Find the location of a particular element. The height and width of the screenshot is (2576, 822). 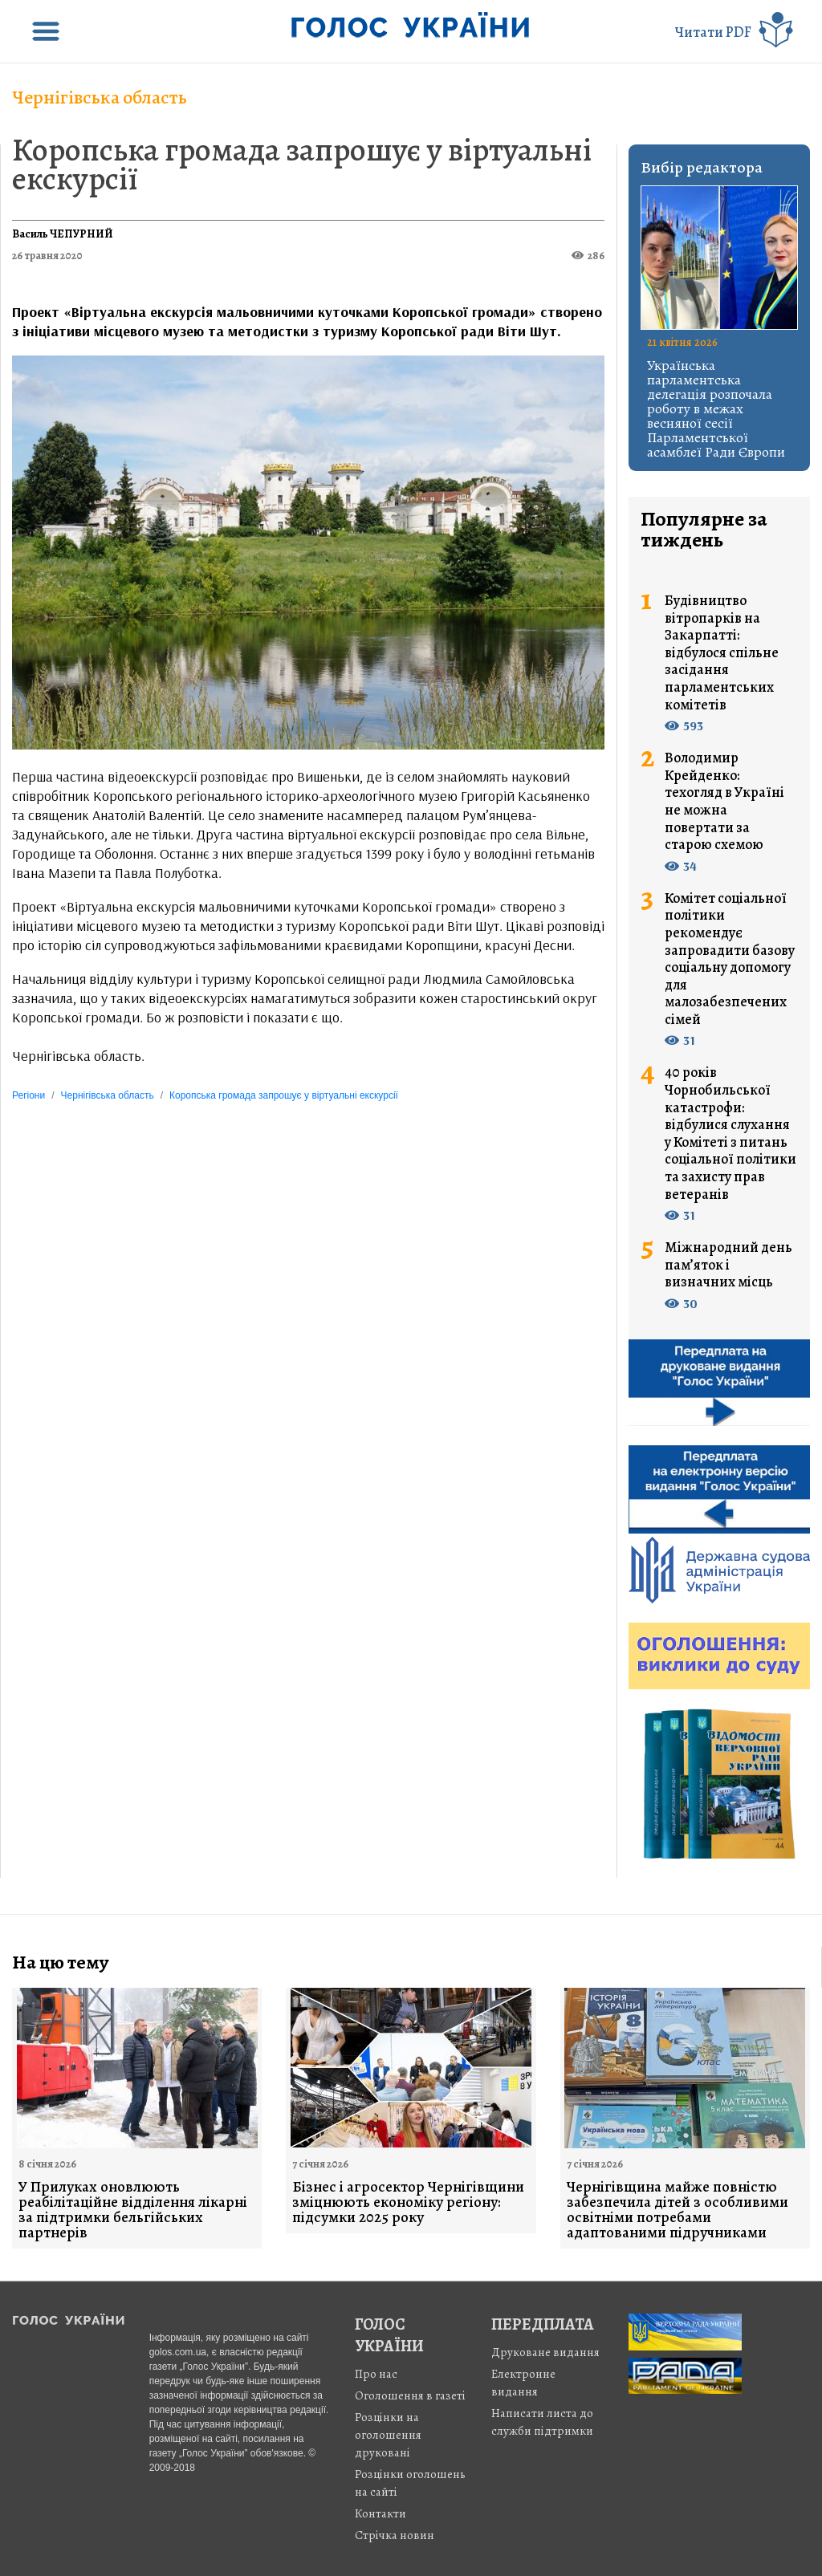

40 років Чорнобильської катастрофи: відбулися слухання у Комітеті з питань соціальної політики та захисту прав ветеранів is located at coordinates (730, 1133).